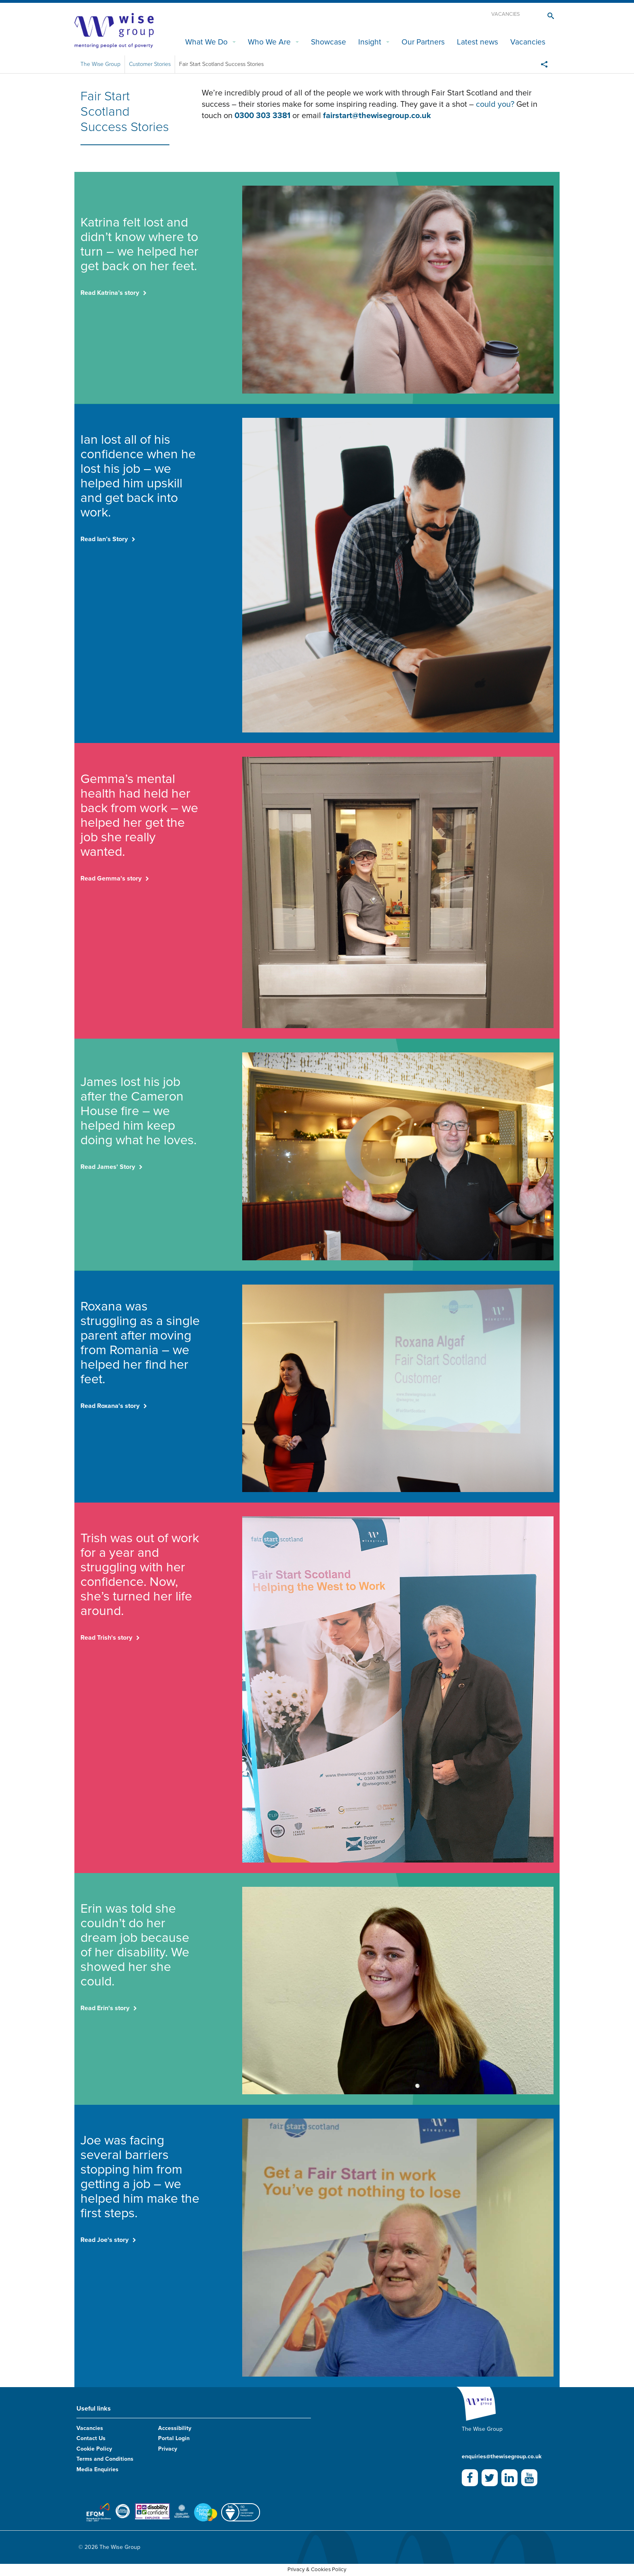  What do you see at coordinates (206, 42) in the screenshot?
I see `What We Do` at bounding box center [206, 42].